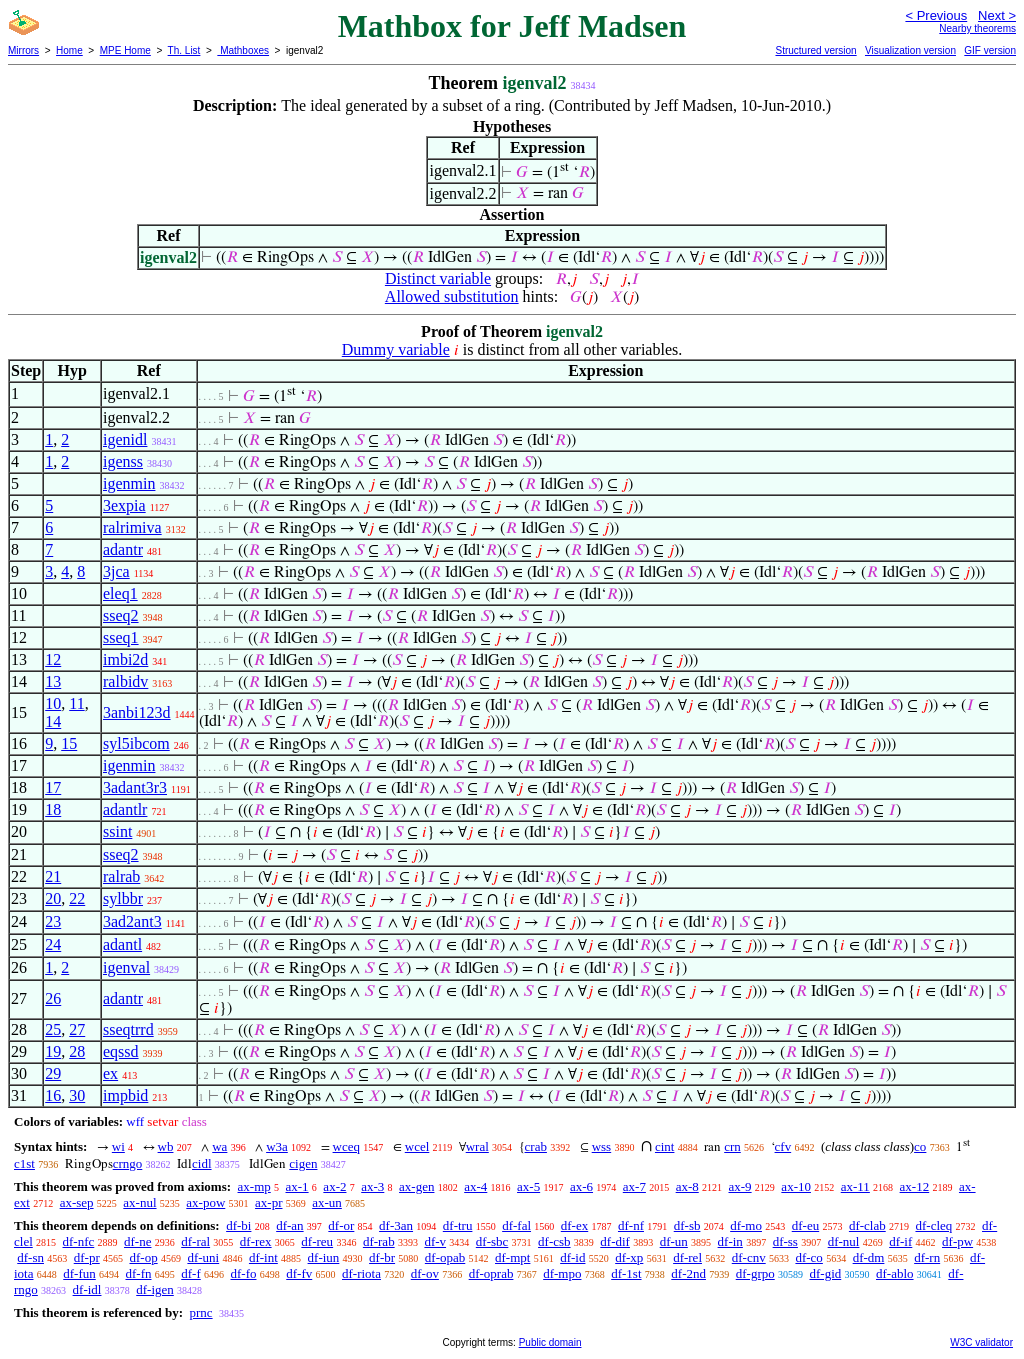 The height and width of the screenshot is (1359, 1024). Describe the element at coordinates (629, 1257) in the screenshot. I see `df-xp` at that location.